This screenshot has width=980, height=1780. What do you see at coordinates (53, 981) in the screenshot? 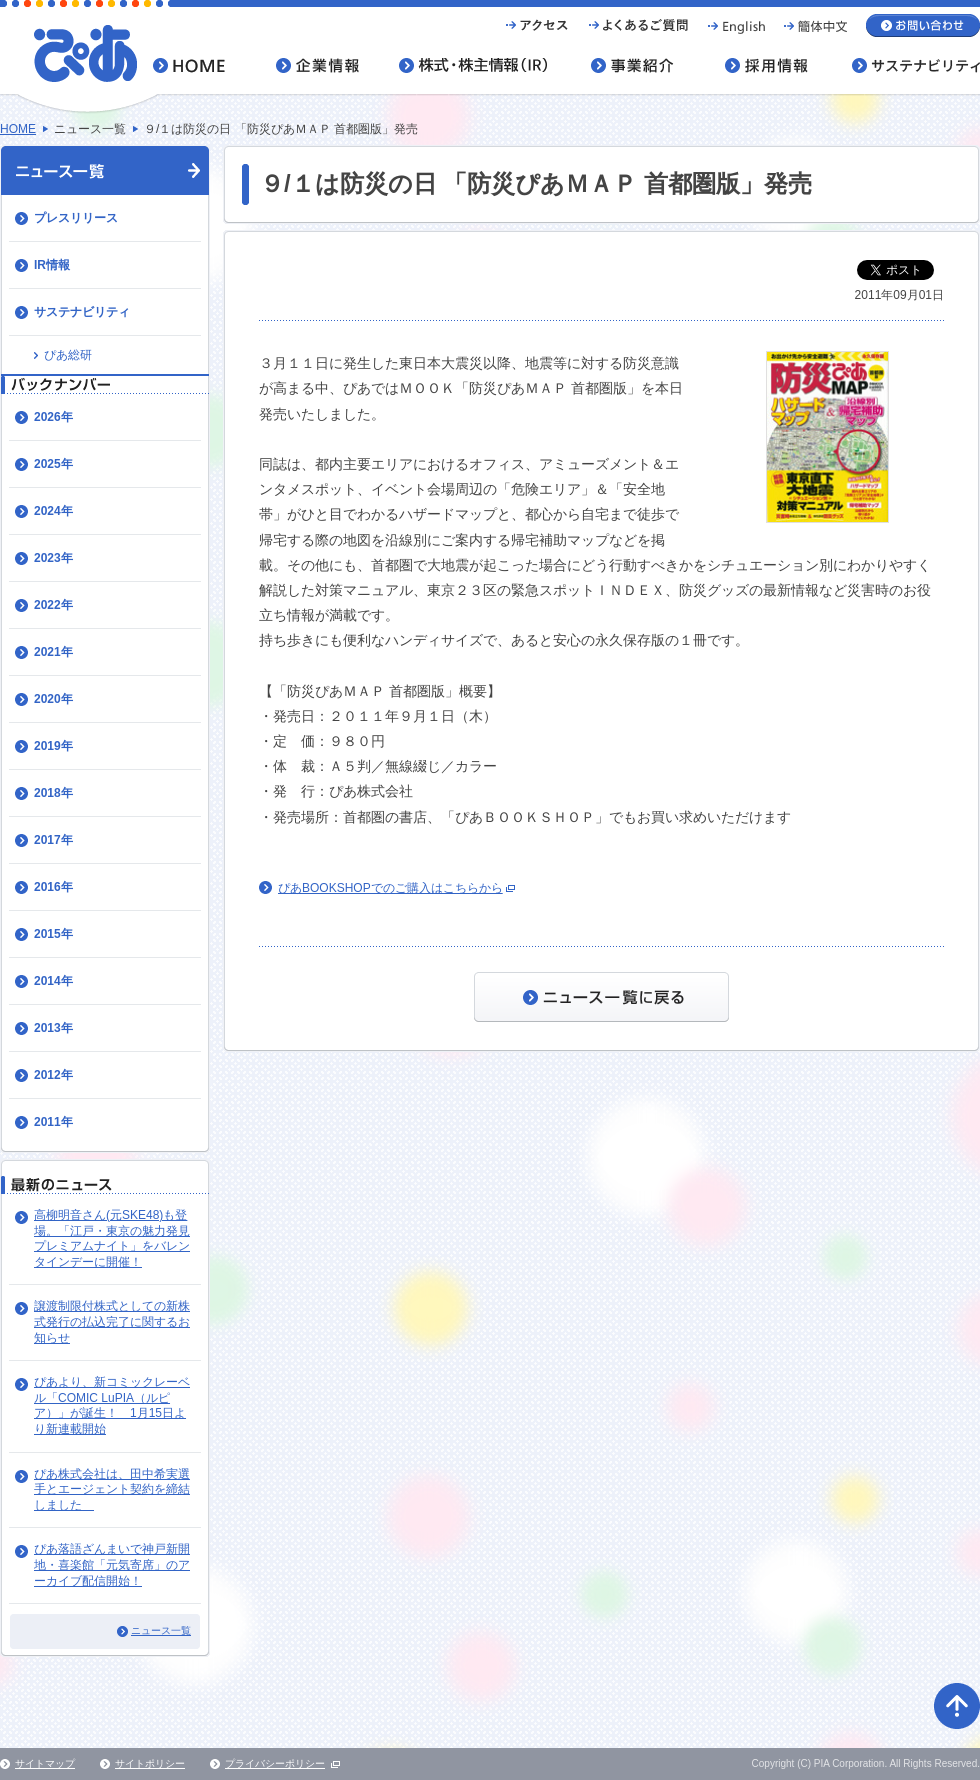
I see `2014年` at bounding box center [53, 981].